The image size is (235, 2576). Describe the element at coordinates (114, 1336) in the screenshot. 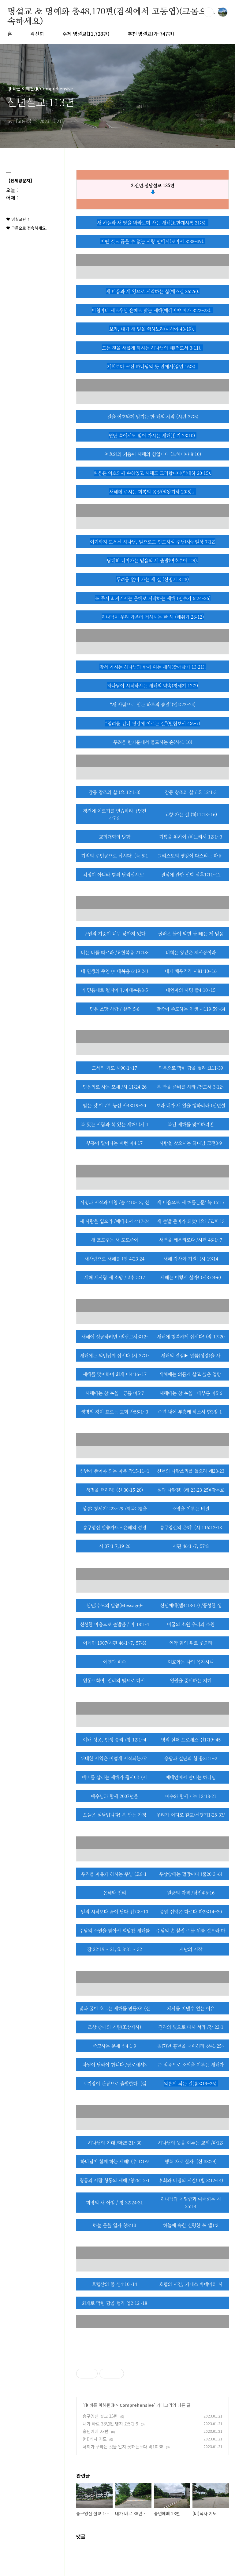

I see `새해에 성공하려면 /빌립보서3:12-` at that location.